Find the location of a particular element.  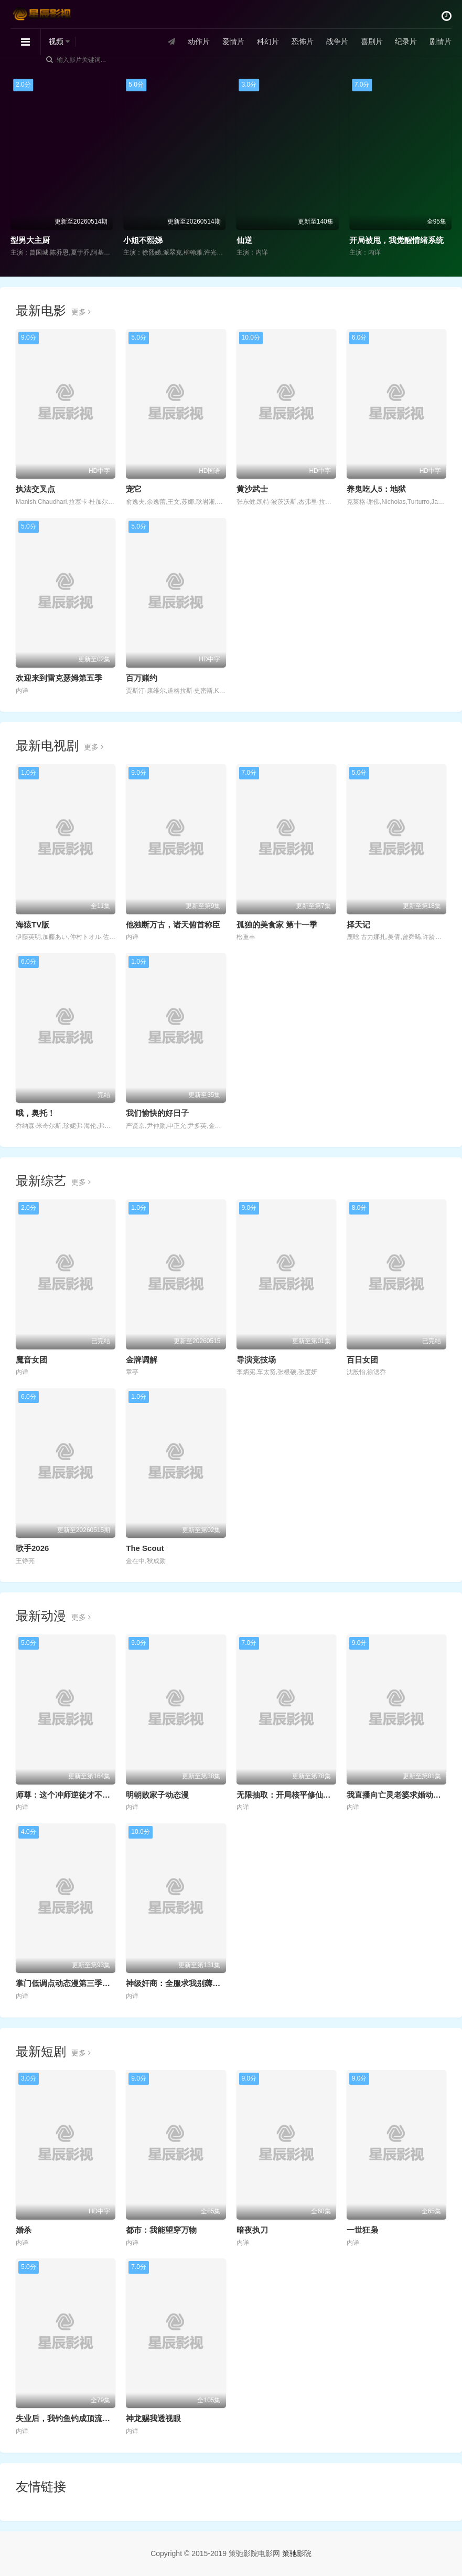

更多 is located at coordinates (81, 312).